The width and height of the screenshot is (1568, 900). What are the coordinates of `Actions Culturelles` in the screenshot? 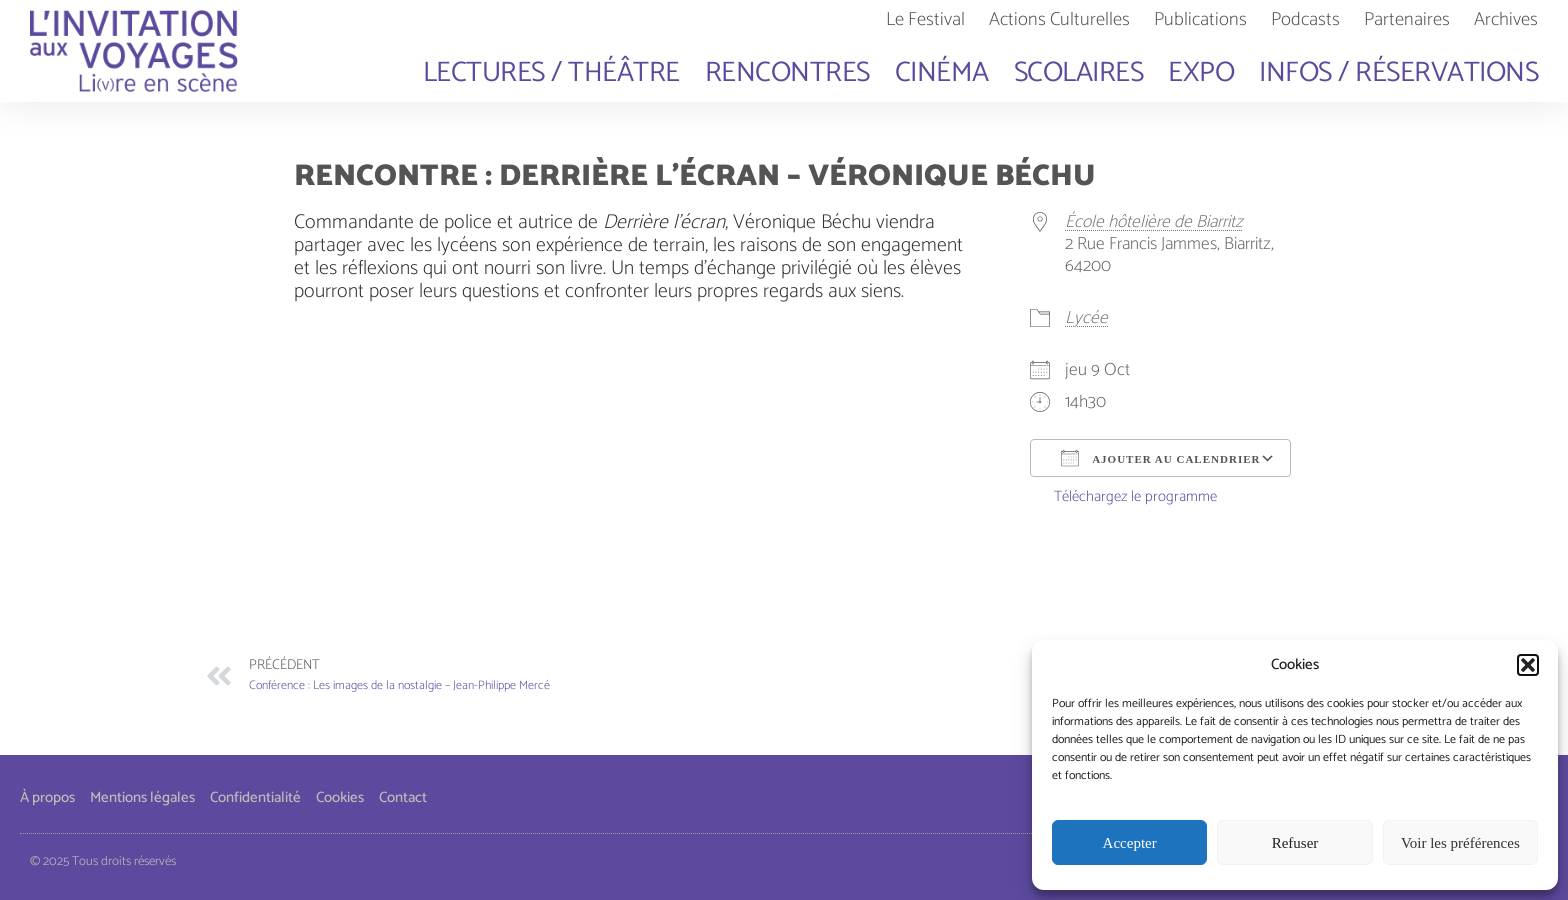 It's located at (1059, 20).